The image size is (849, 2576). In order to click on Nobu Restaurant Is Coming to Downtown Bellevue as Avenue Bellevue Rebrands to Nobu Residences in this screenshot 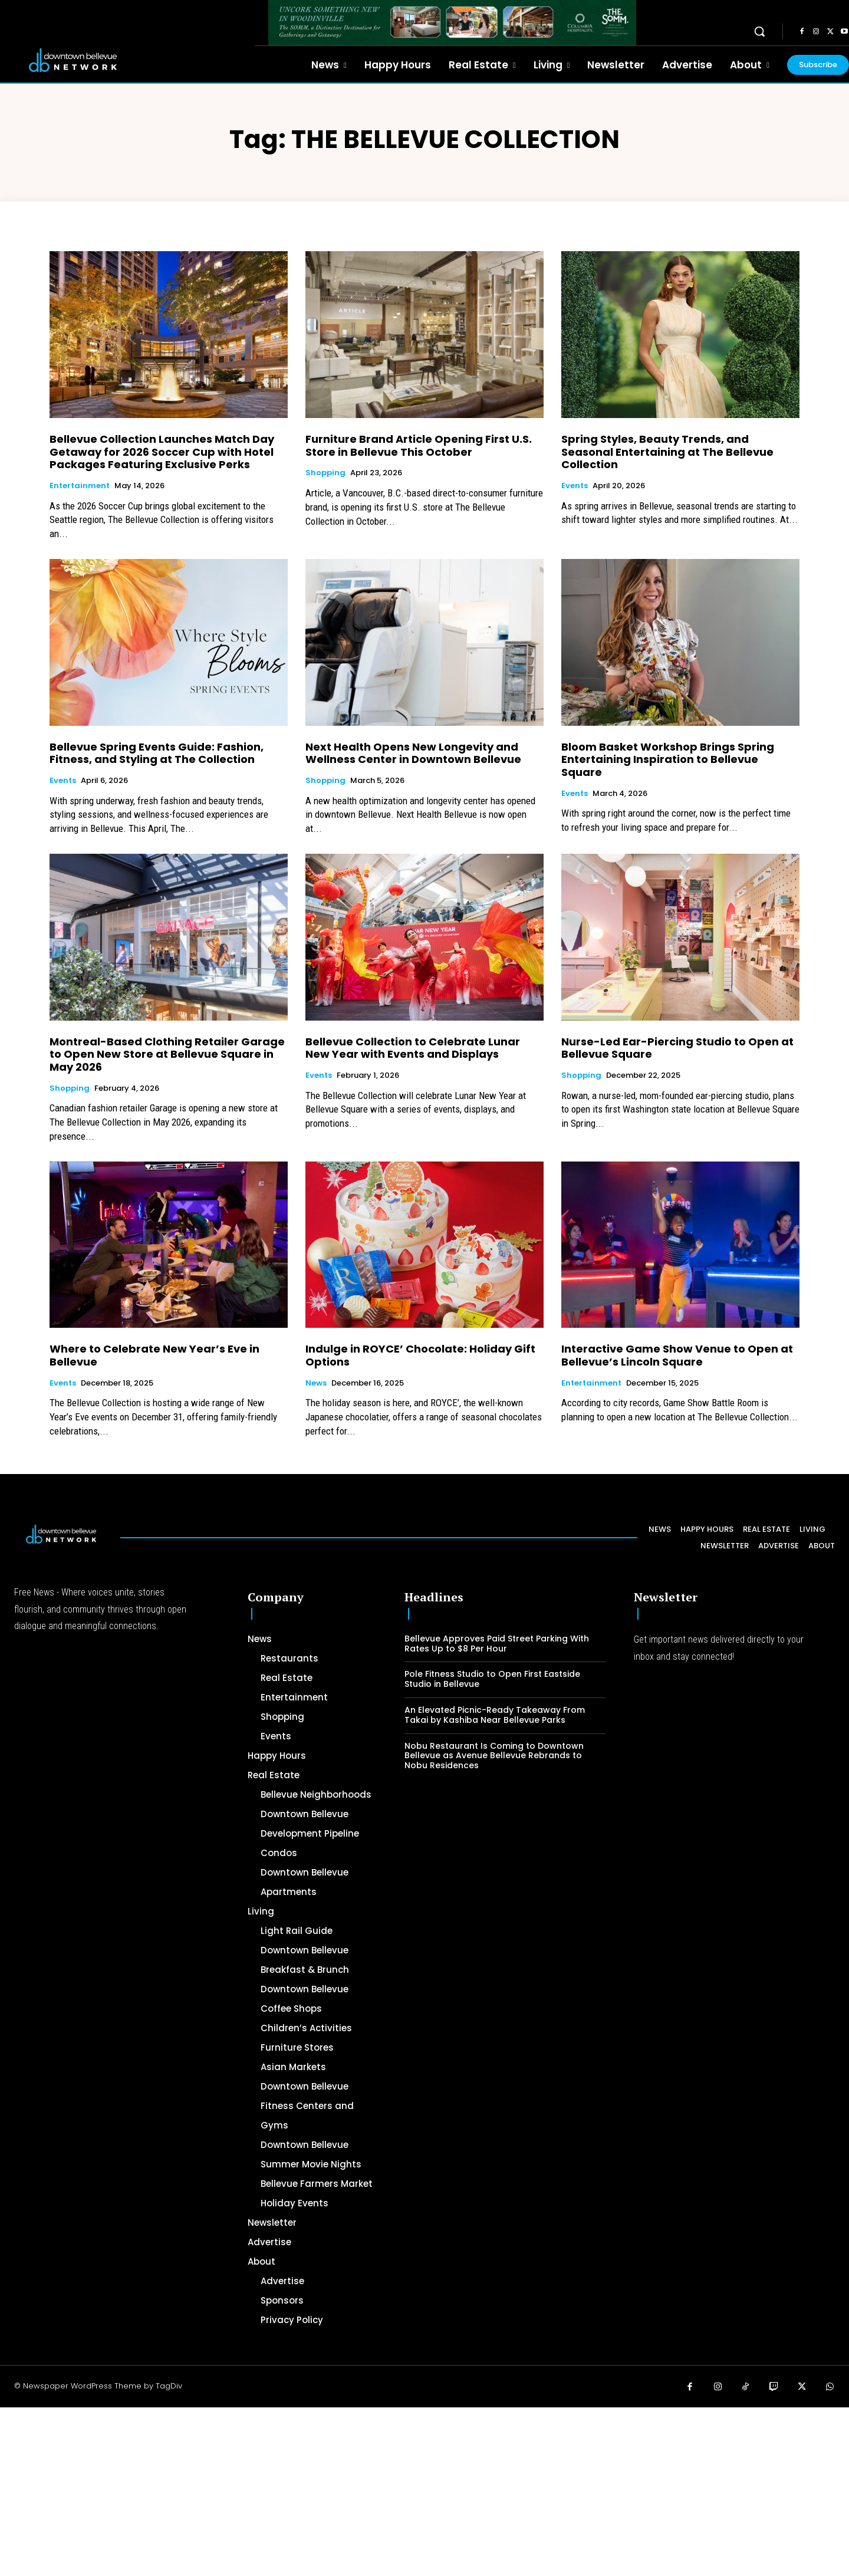, I will do `click(494, 1756)`.